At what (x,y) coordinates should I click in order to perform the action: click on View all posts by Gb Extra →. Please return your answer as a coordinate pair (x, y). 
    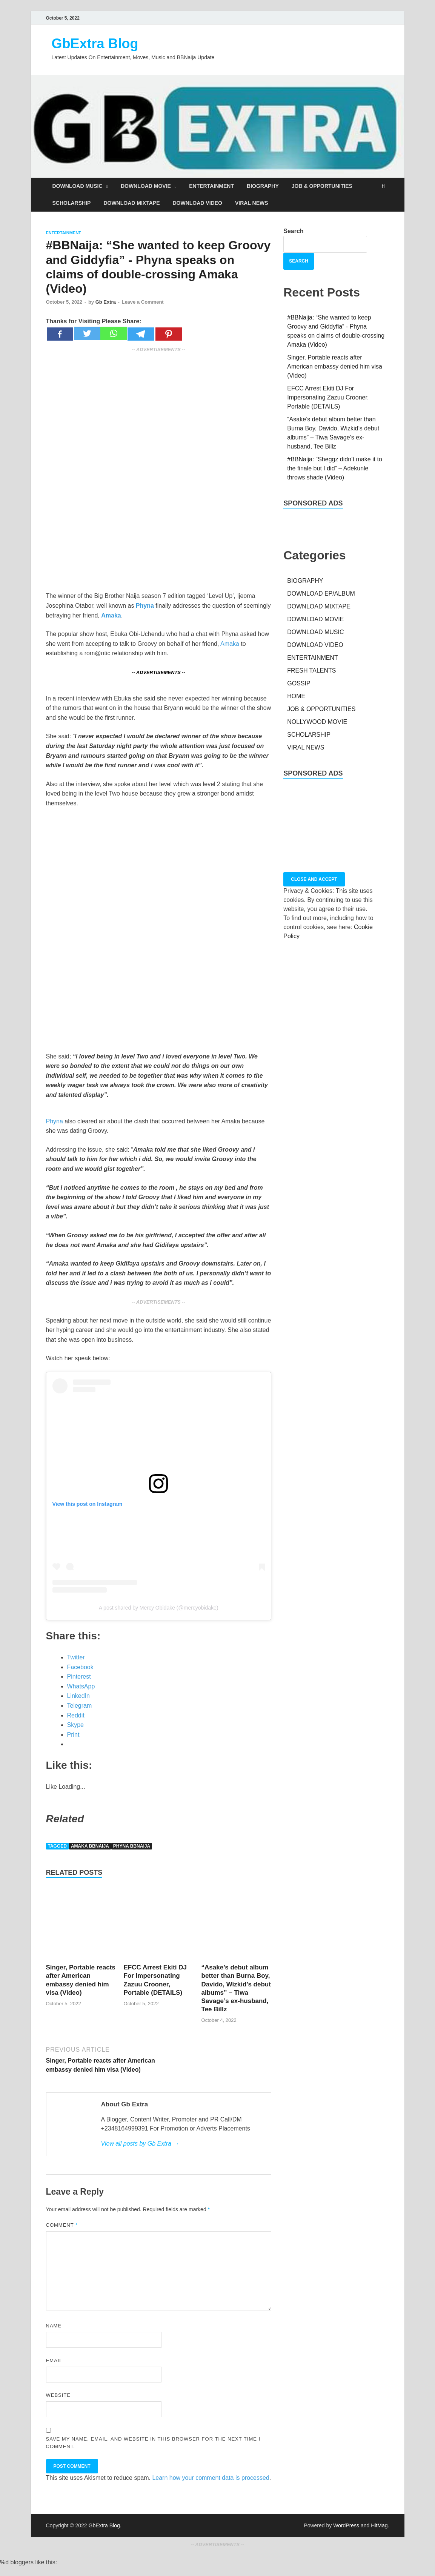
    Looking at the image, I should click on (140, 2143).